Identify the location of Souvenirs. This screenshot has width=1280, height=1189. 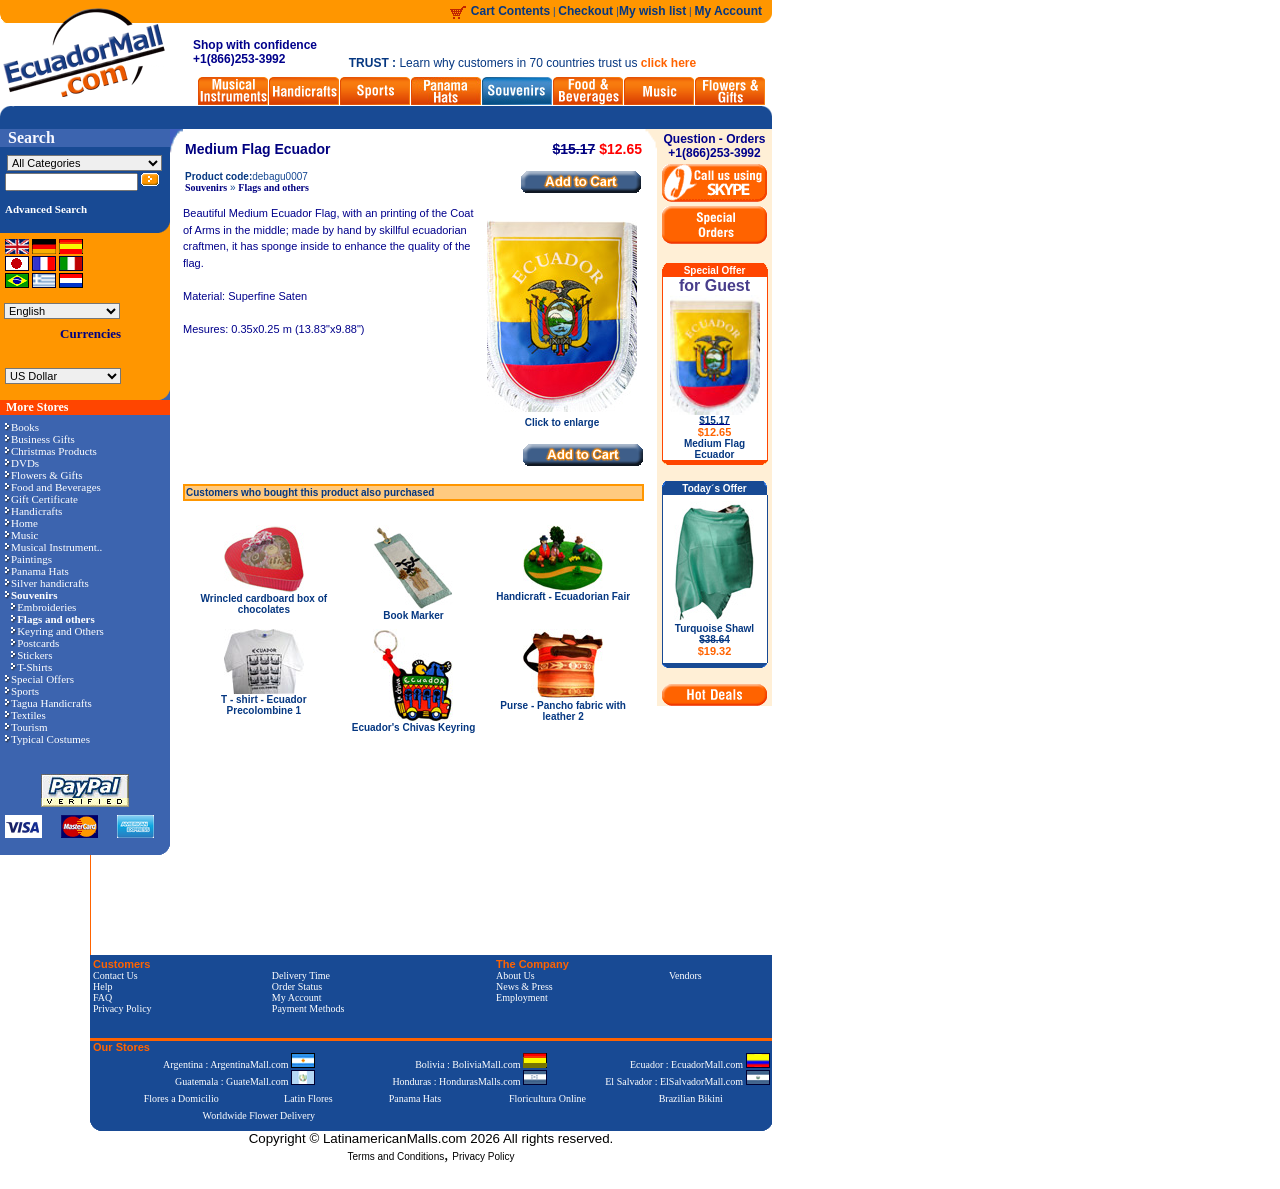
(206, 187).